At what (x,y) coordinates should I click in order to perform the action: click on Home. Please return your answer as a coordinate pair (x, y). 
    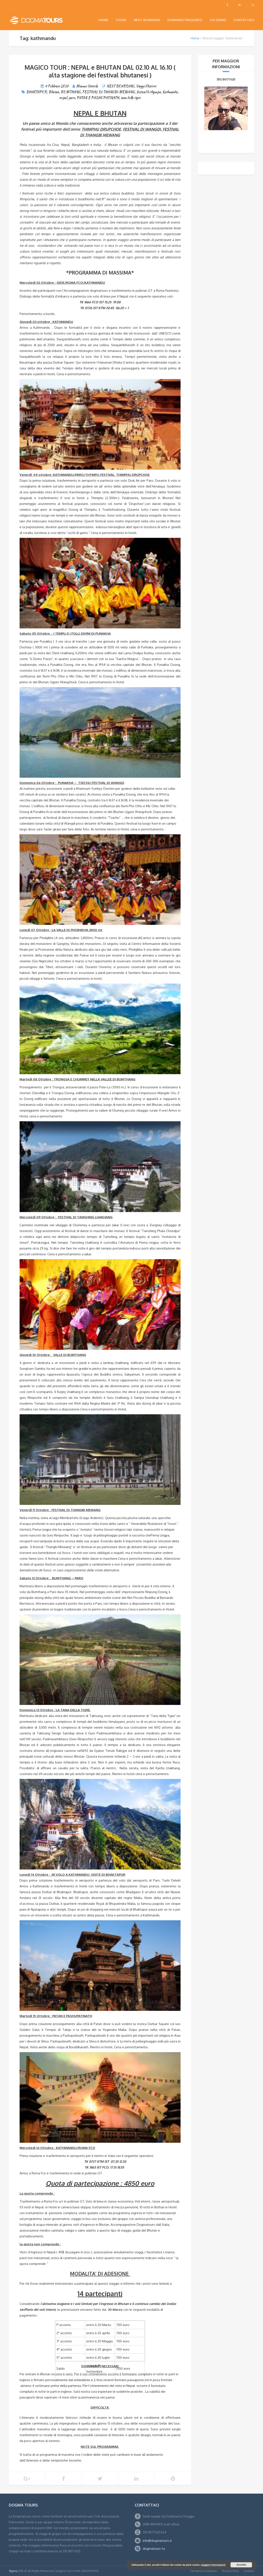
    Looking at the image, I should click on (103, 20).